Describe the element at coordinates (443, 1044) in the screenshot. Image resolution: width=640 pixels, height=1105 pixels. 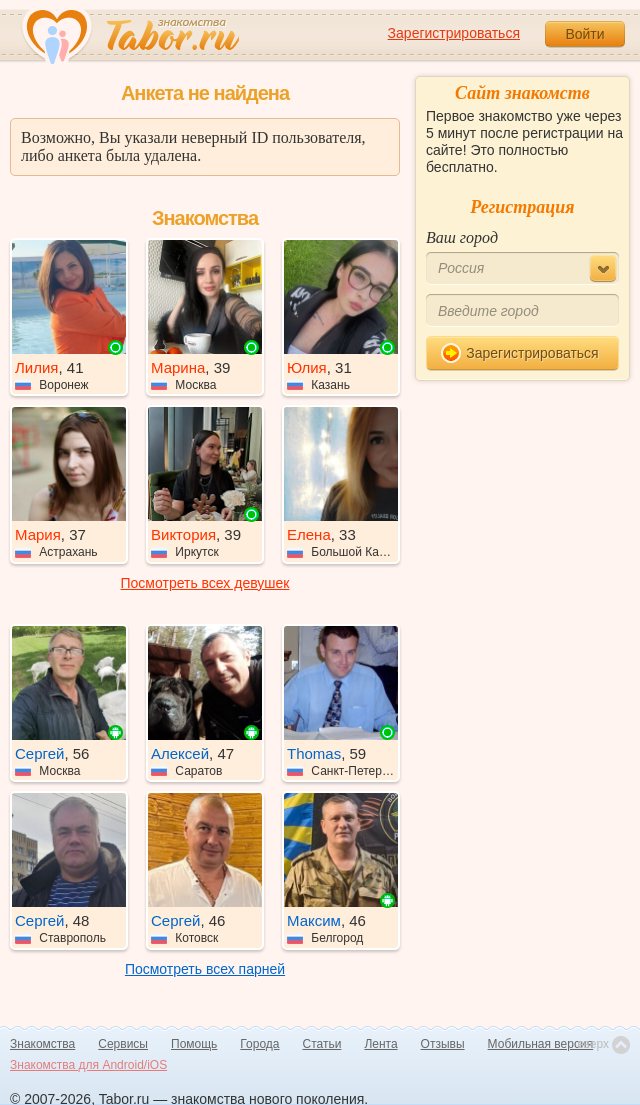
I see `Отзывы` at that location.